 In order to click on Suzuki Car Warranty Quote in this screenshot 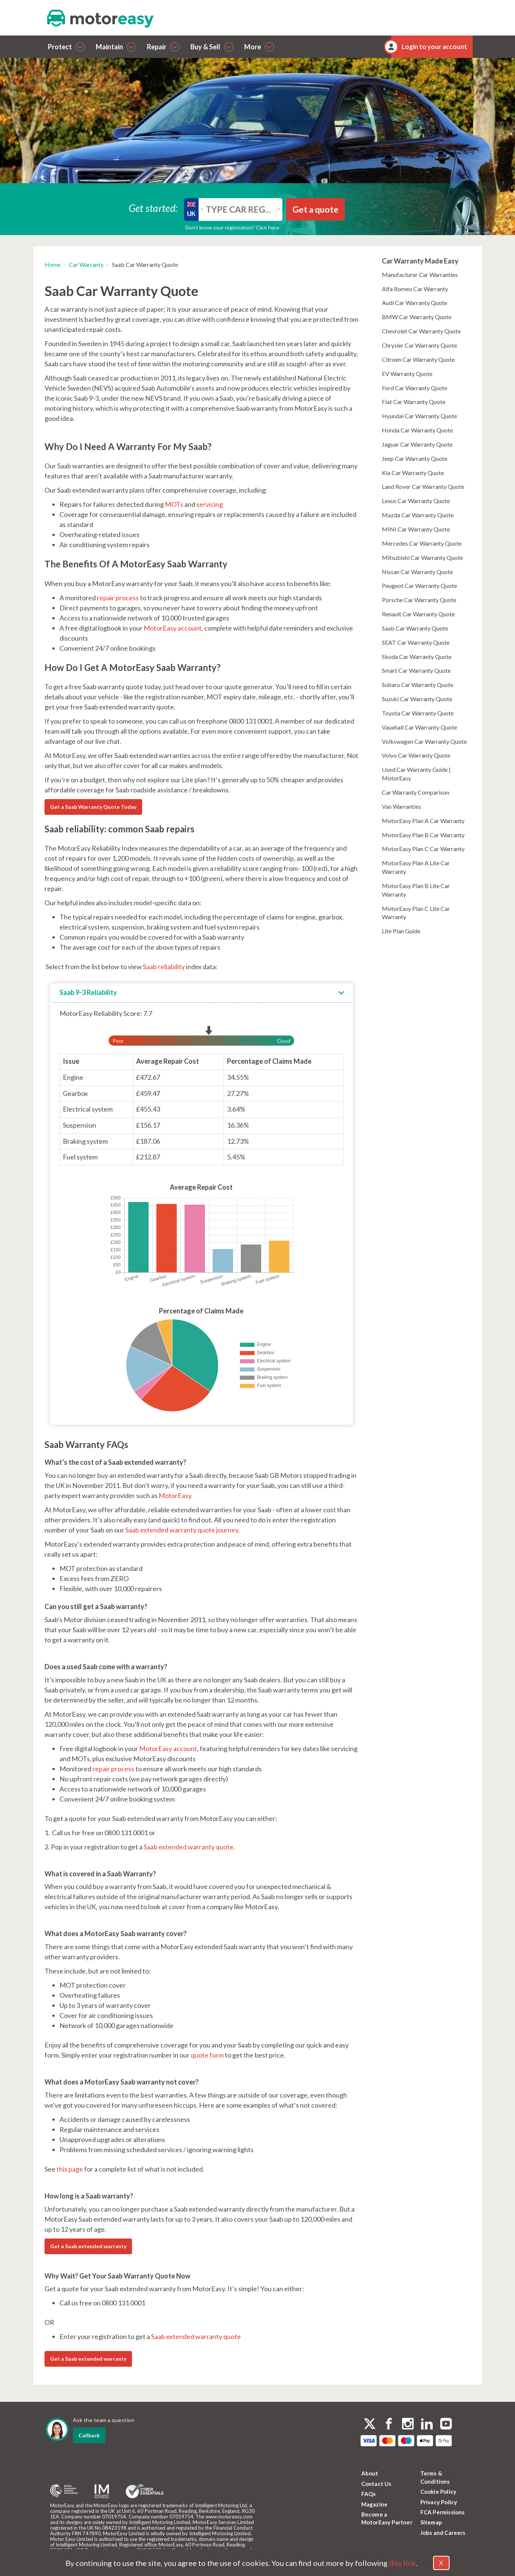, I will do `click(417, 698)`.